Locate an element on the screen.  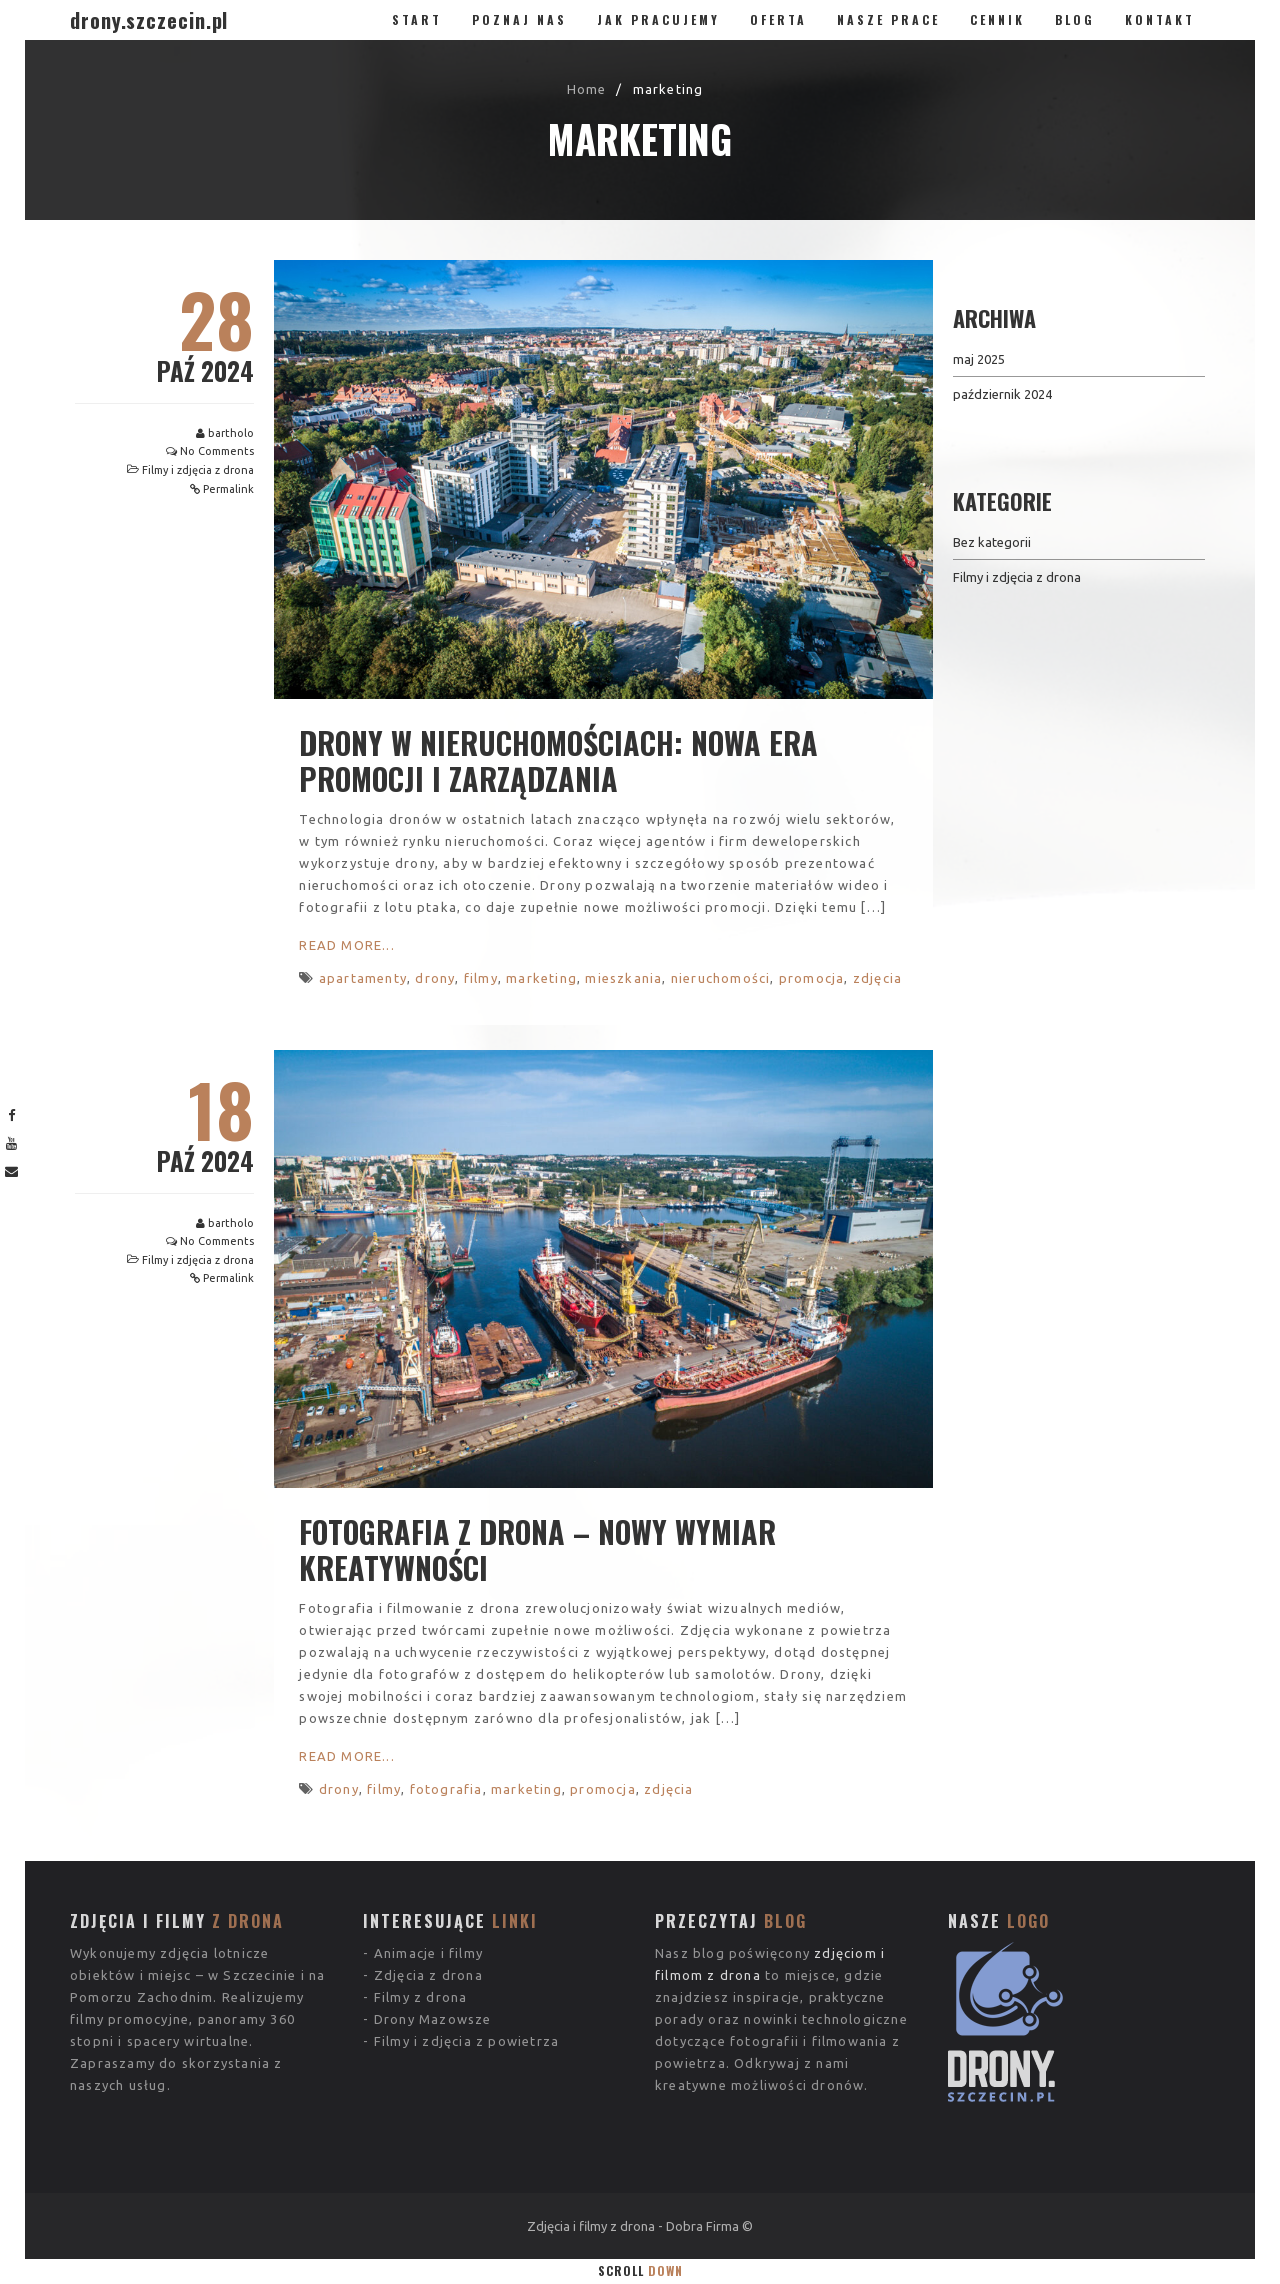
promocja is located at coordinates (812, 978).